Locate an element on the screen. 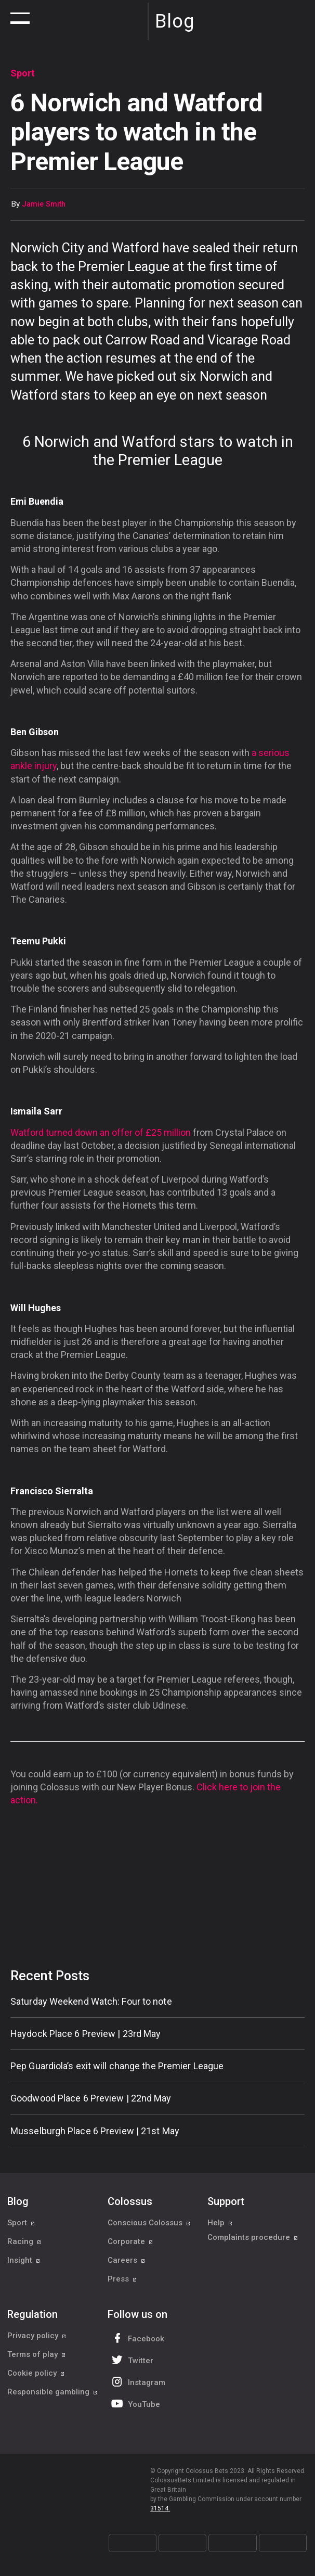 This screenshot has height=2576, width=315. Conscious Colossus is located at coordinates (149, 2222).